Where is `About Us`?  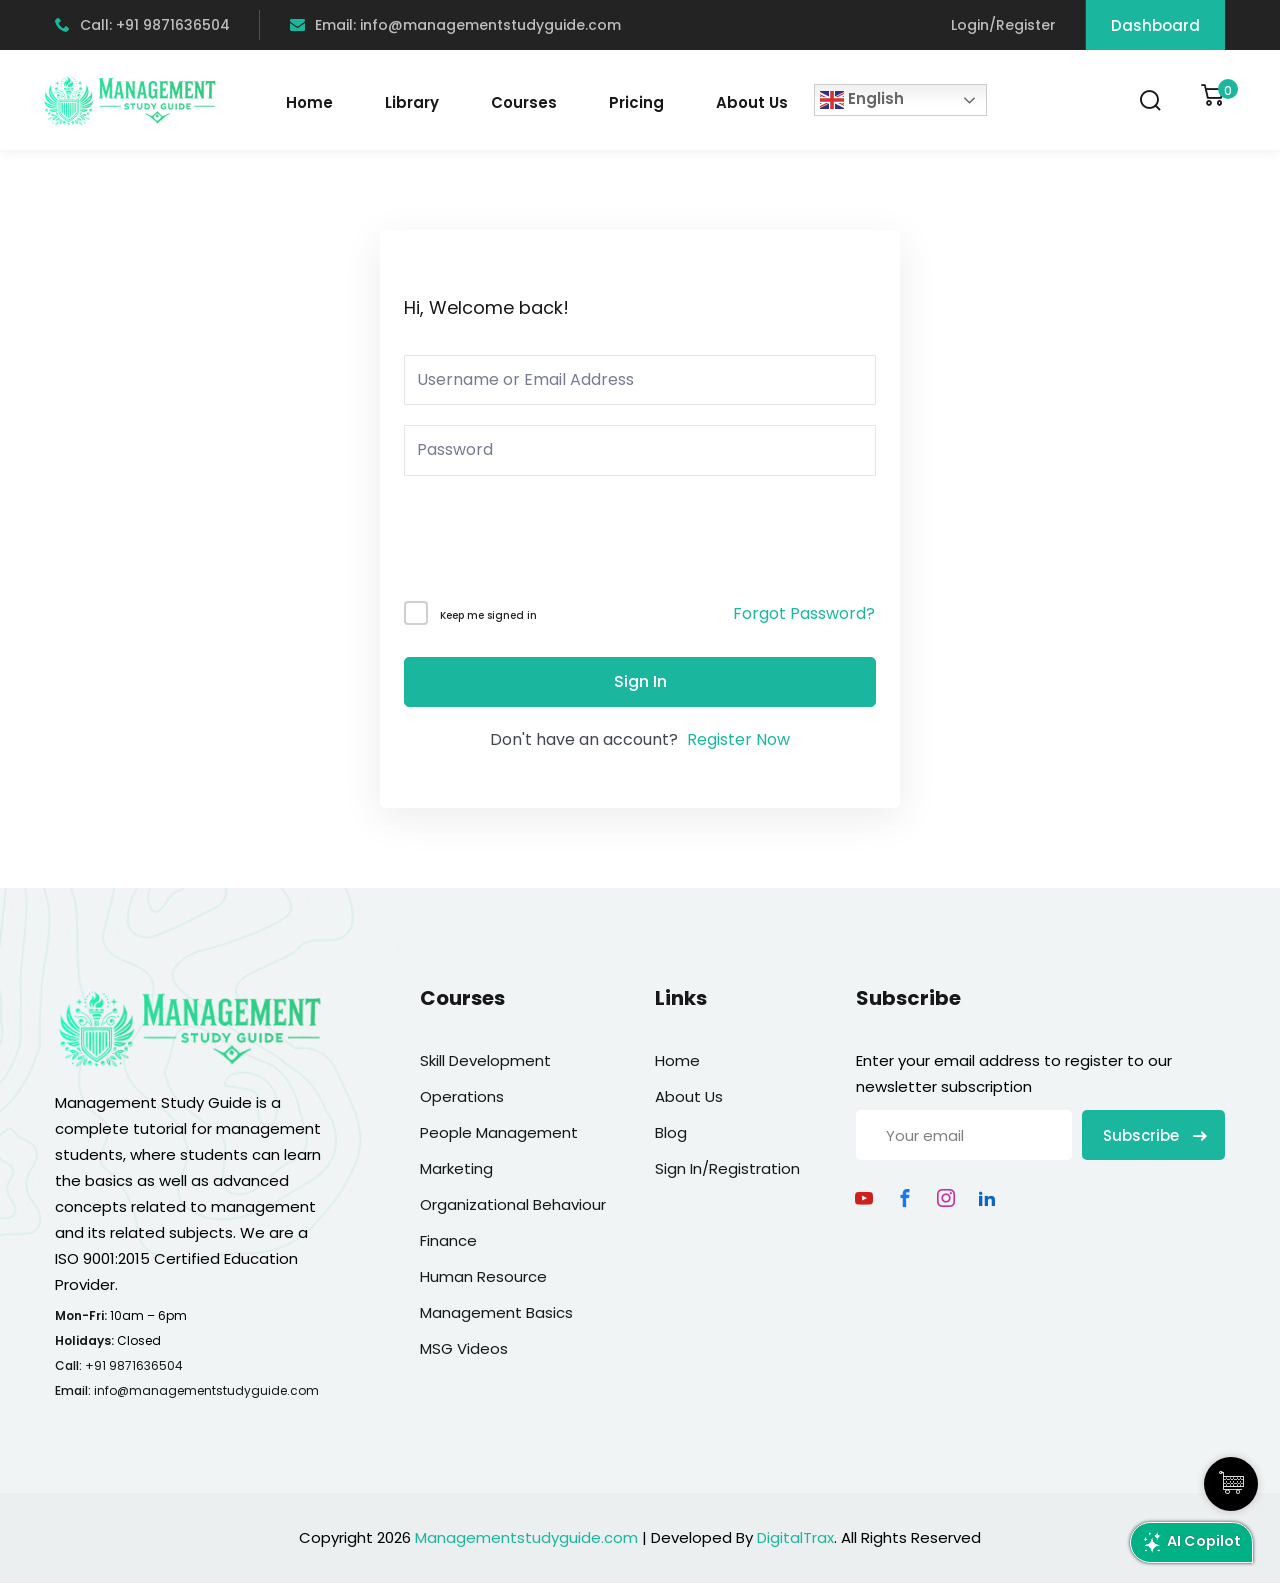 About Us is located at coordinates (752, 102).